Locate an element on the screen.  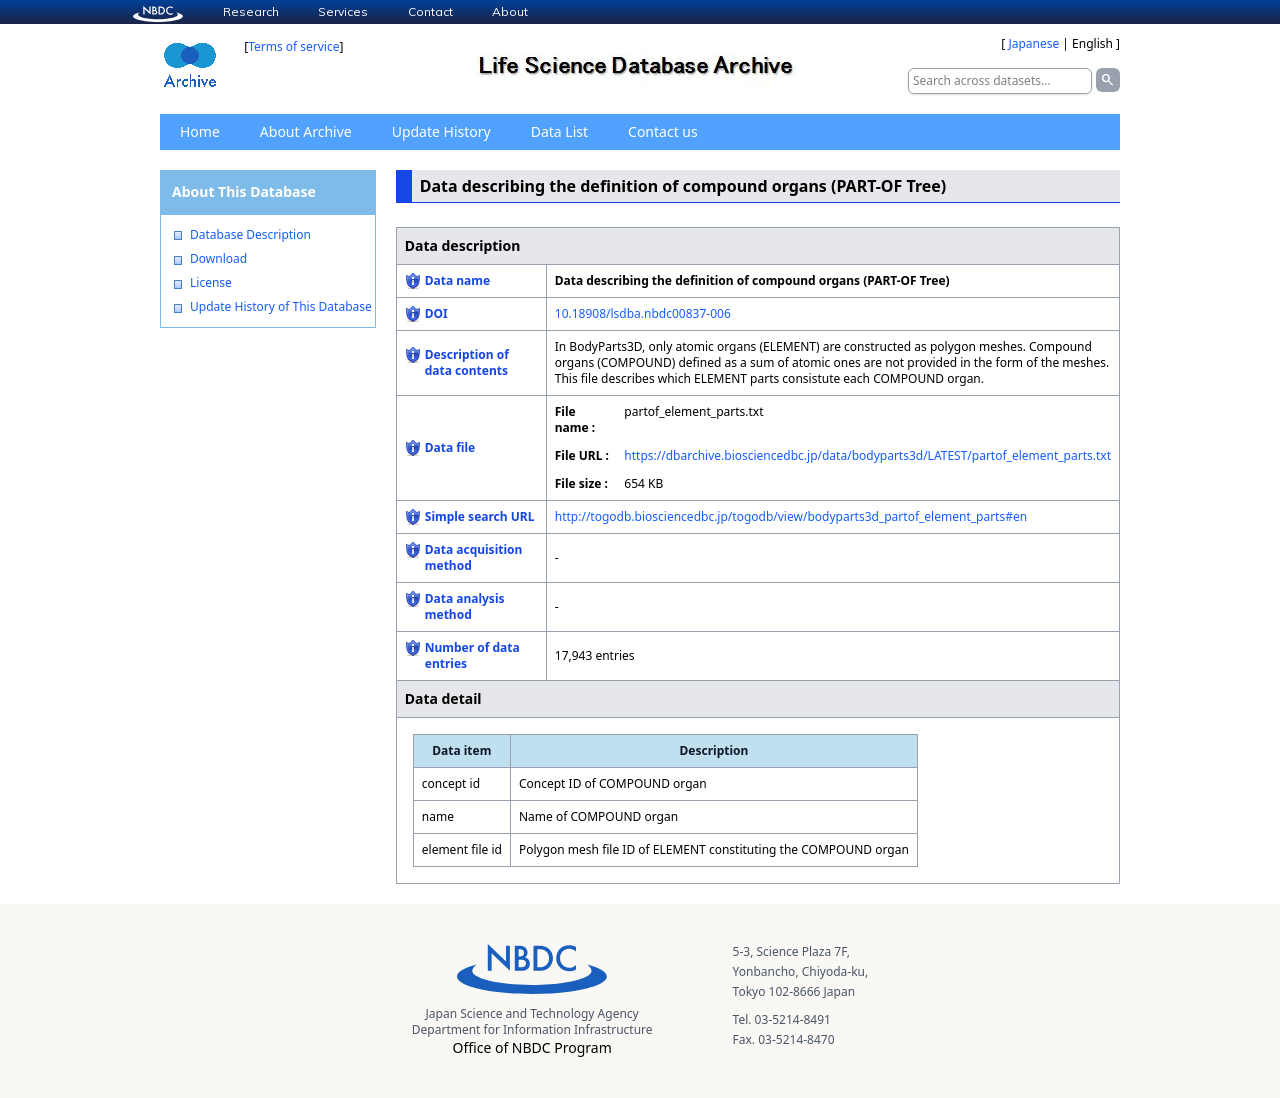
Contact us is located at coordinates (663, 131).